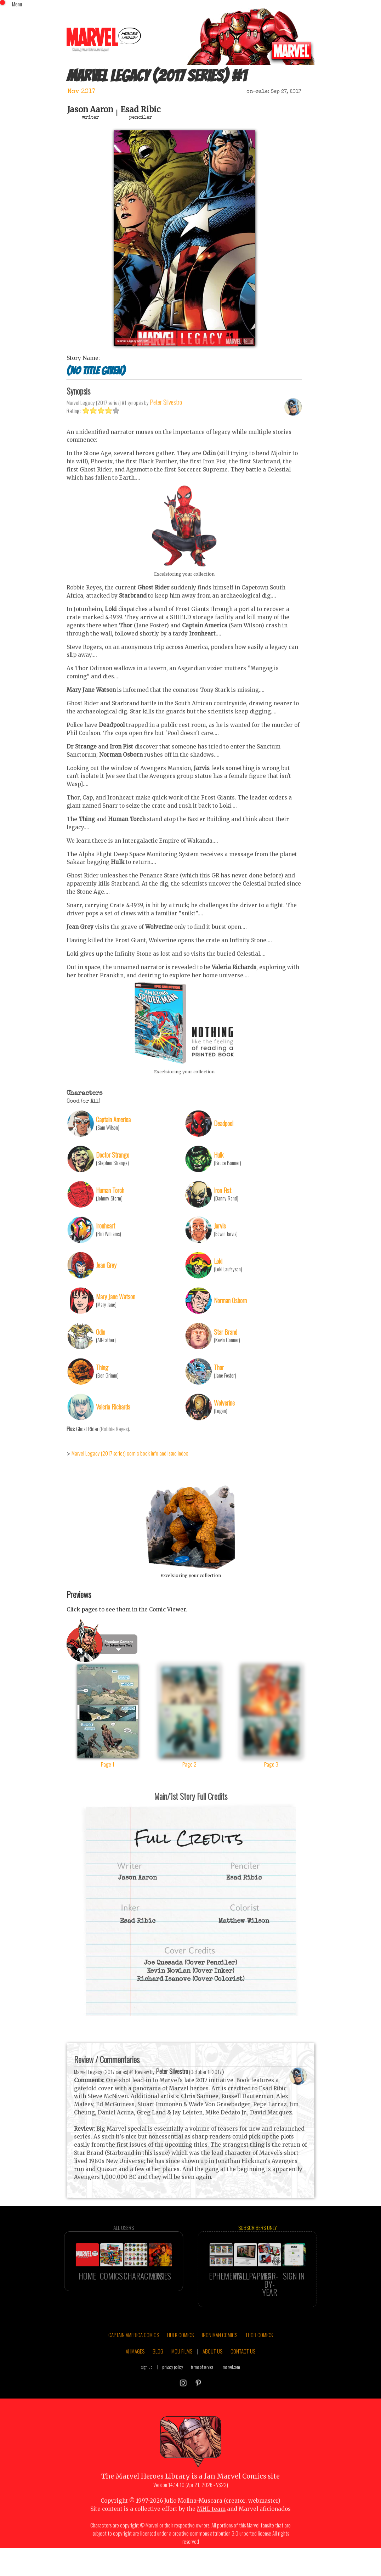 The width and height of the screenshot is (381, 2576). What do you see at coordinates (172, 2387) in the screenshot?
I see `privacy policy` at bounding box center [172, 2387].